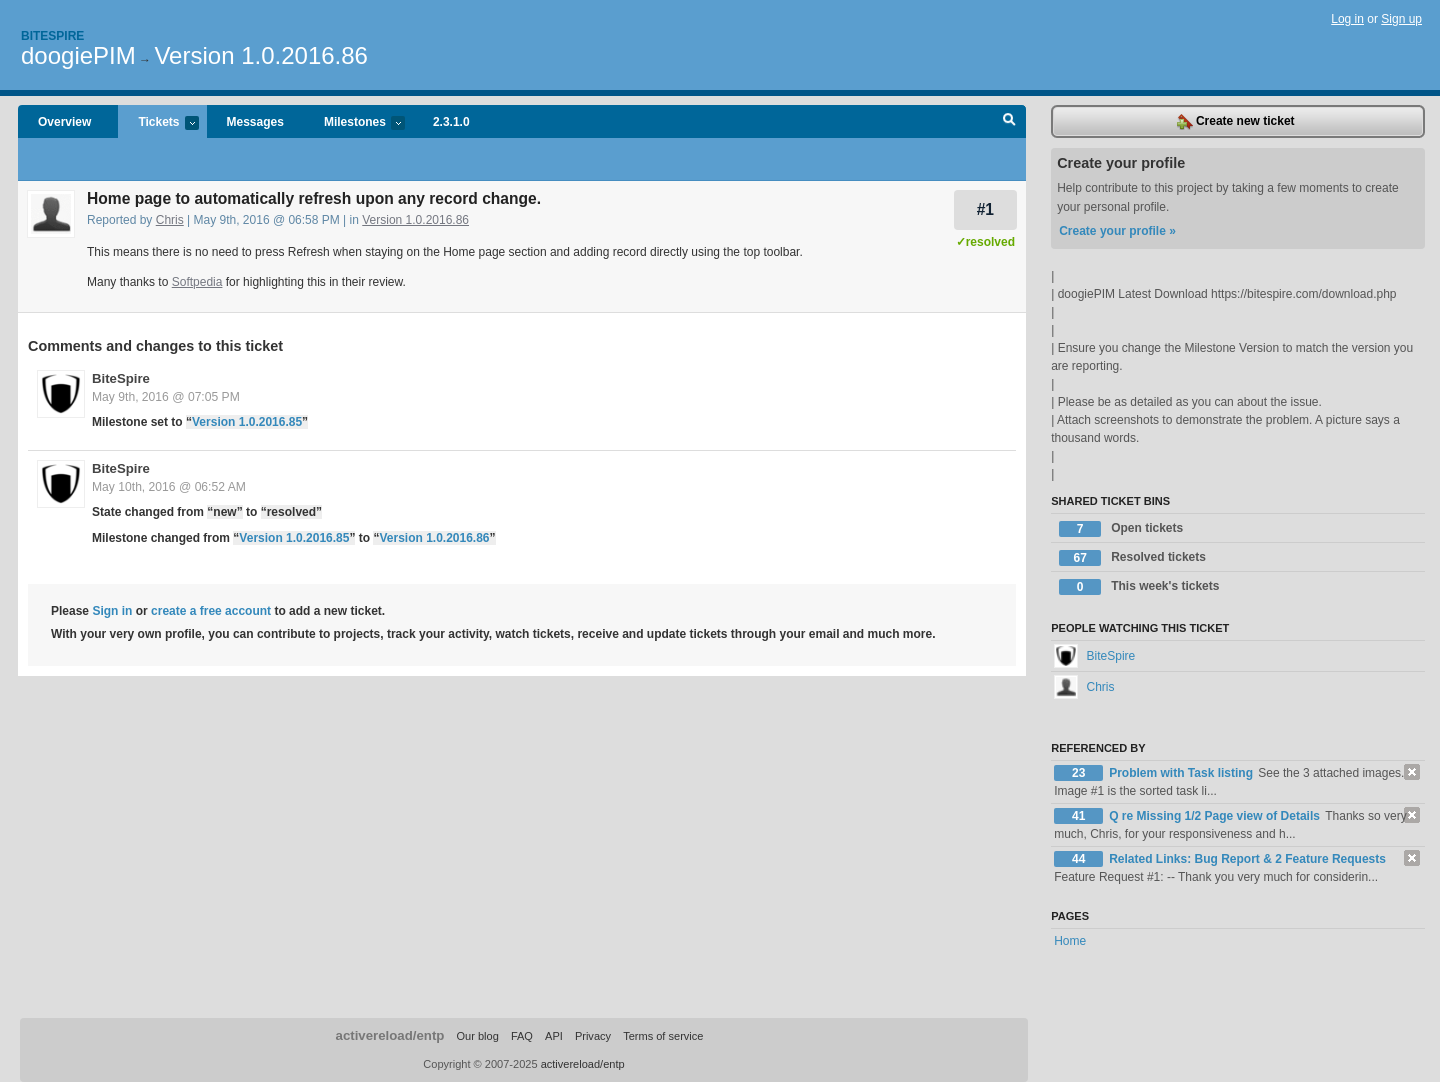  Describe the element at coordinates (451, 122) in the screenshot. I see `2.3.1.0` at that location.